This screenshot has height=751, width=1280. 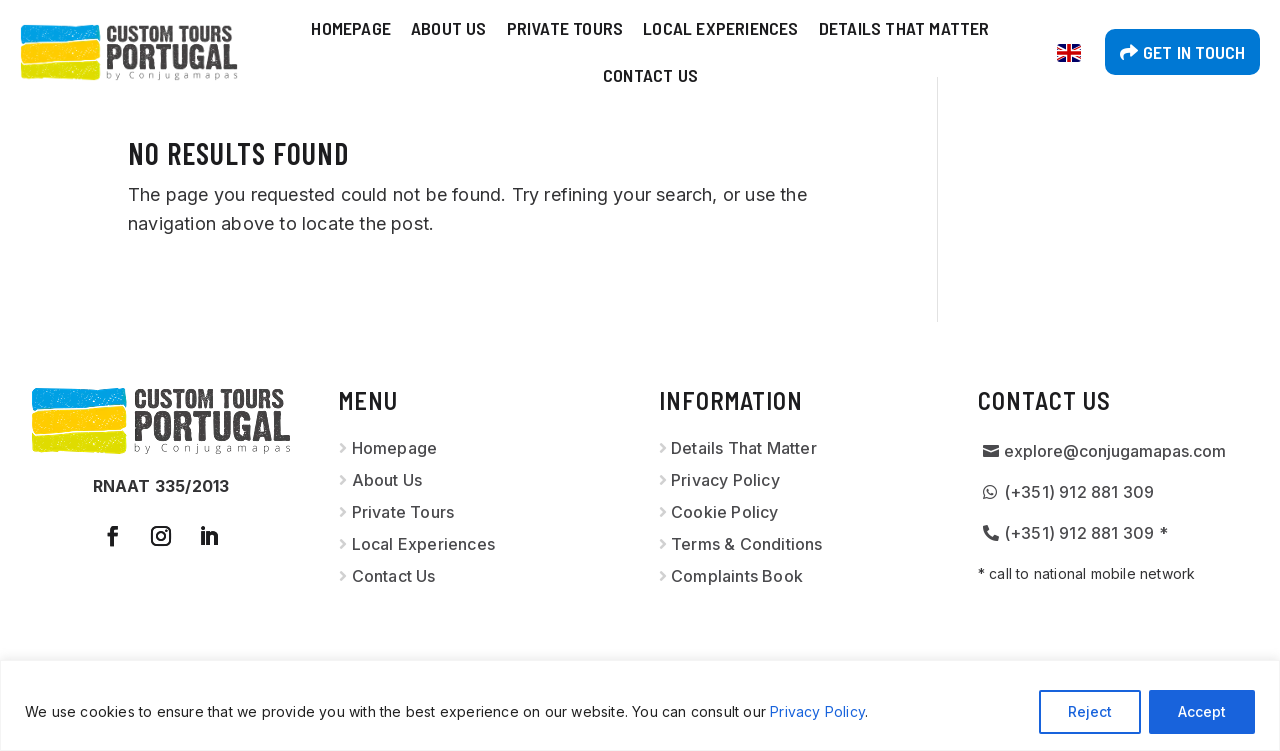 What do you see at coordinates (1086, 533) in the screenshot?
I see `(+351) 912 881 309 *` at bounding box center [1086, 533].